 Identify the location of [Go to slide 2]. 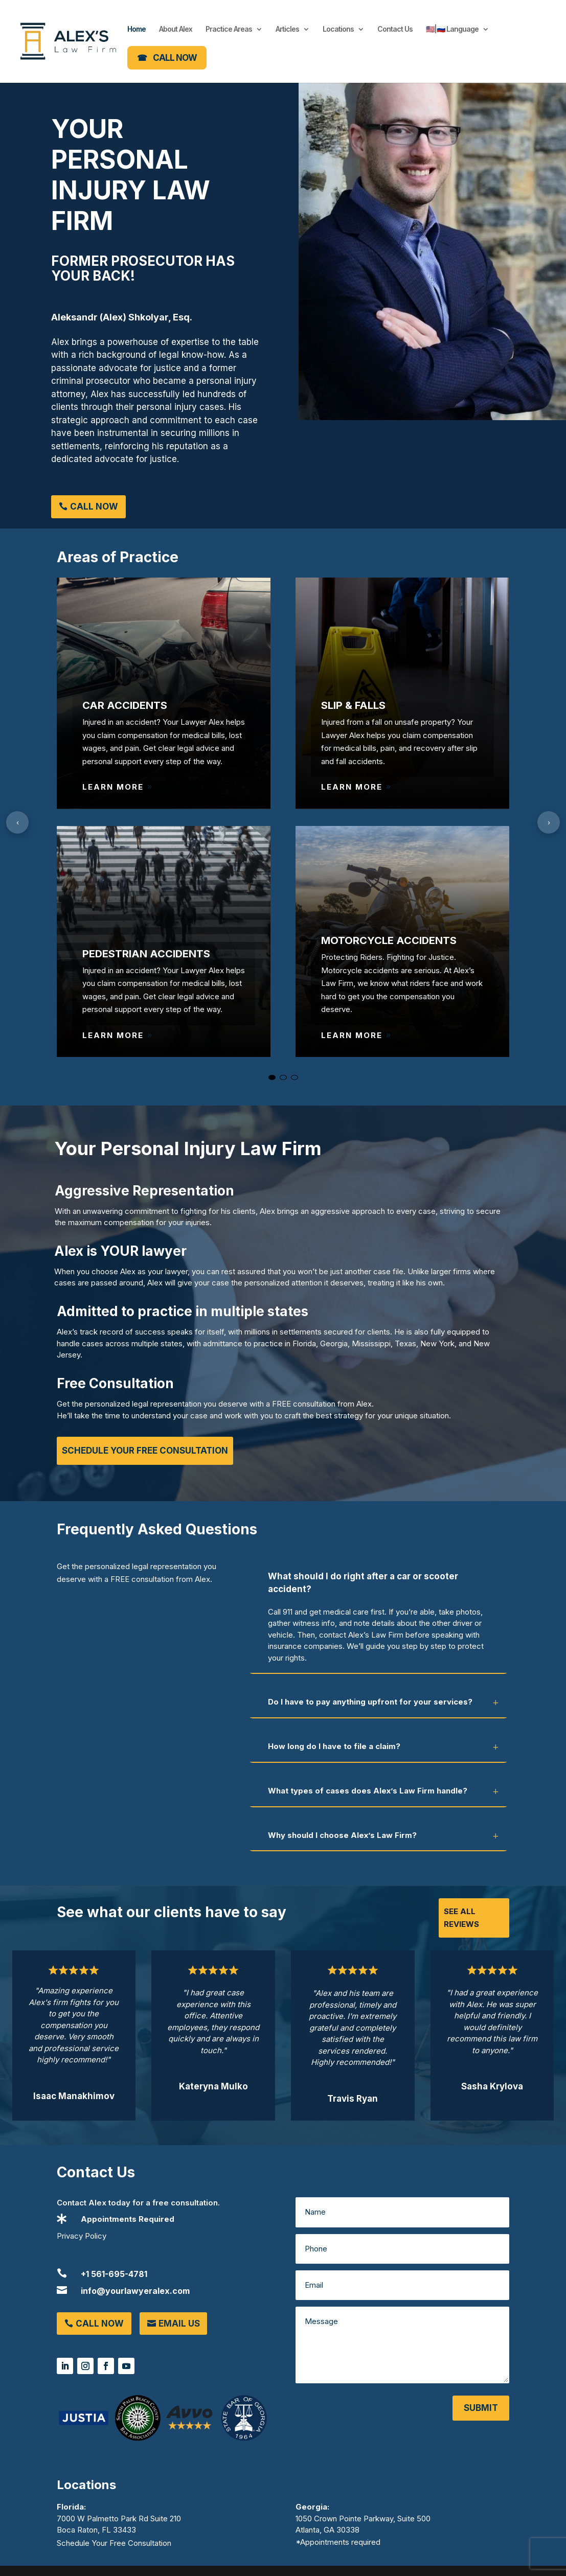
(283, 1077).